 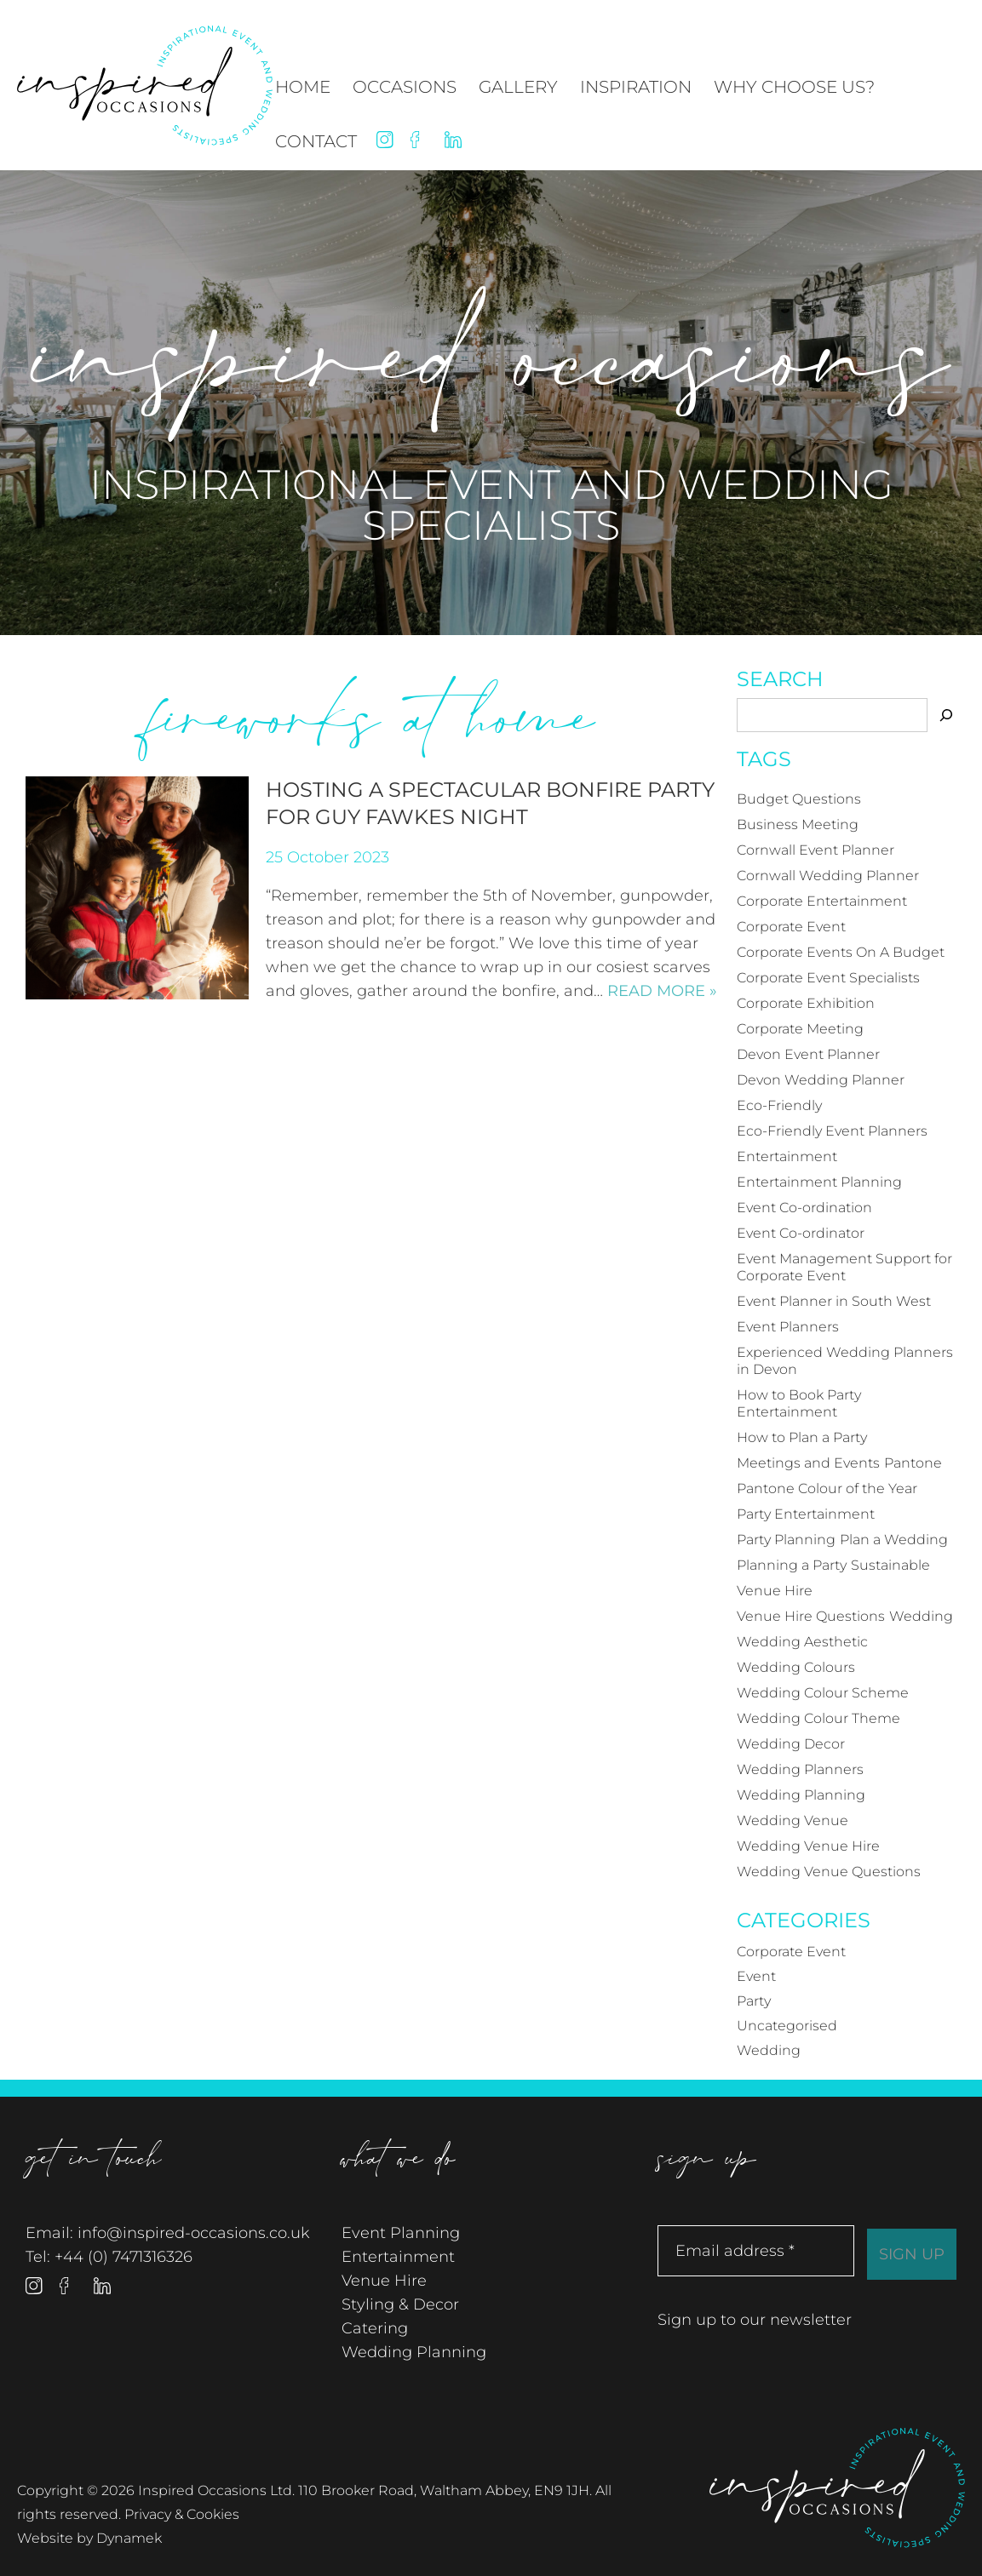 What do you see at coordinates (453, 139) in the screenshot?
I see `Linked In` at bounding box center [453, 139].